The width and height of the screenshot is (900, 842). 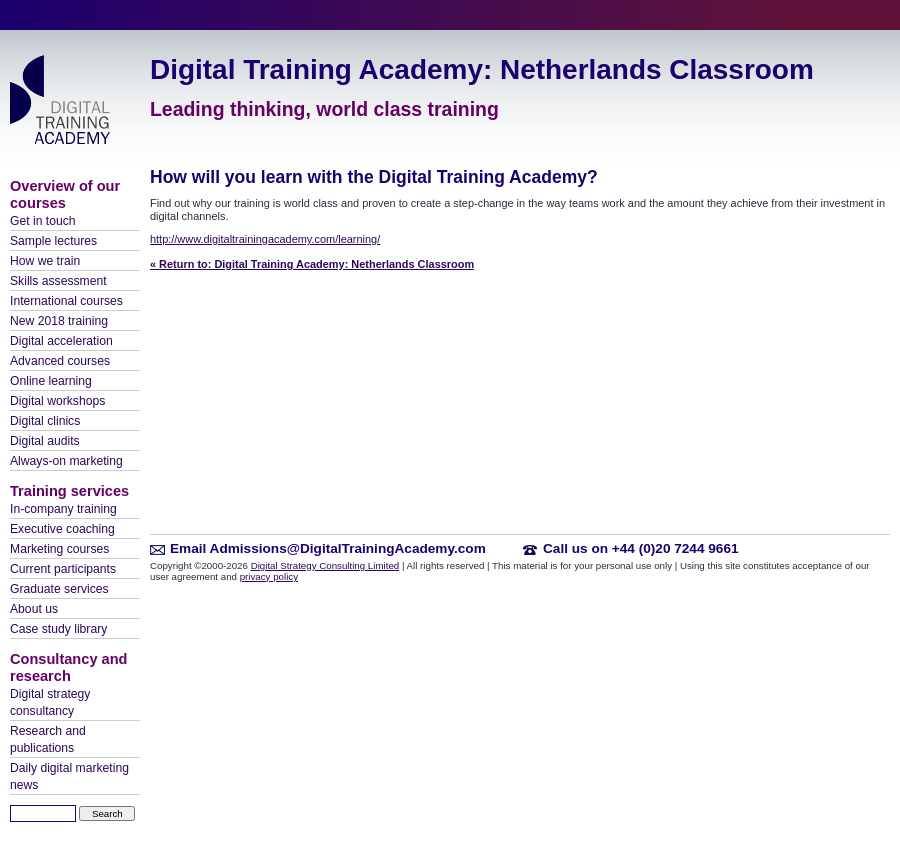 I want to click on Digital strategy consultancy, so click(x=50, y=702).